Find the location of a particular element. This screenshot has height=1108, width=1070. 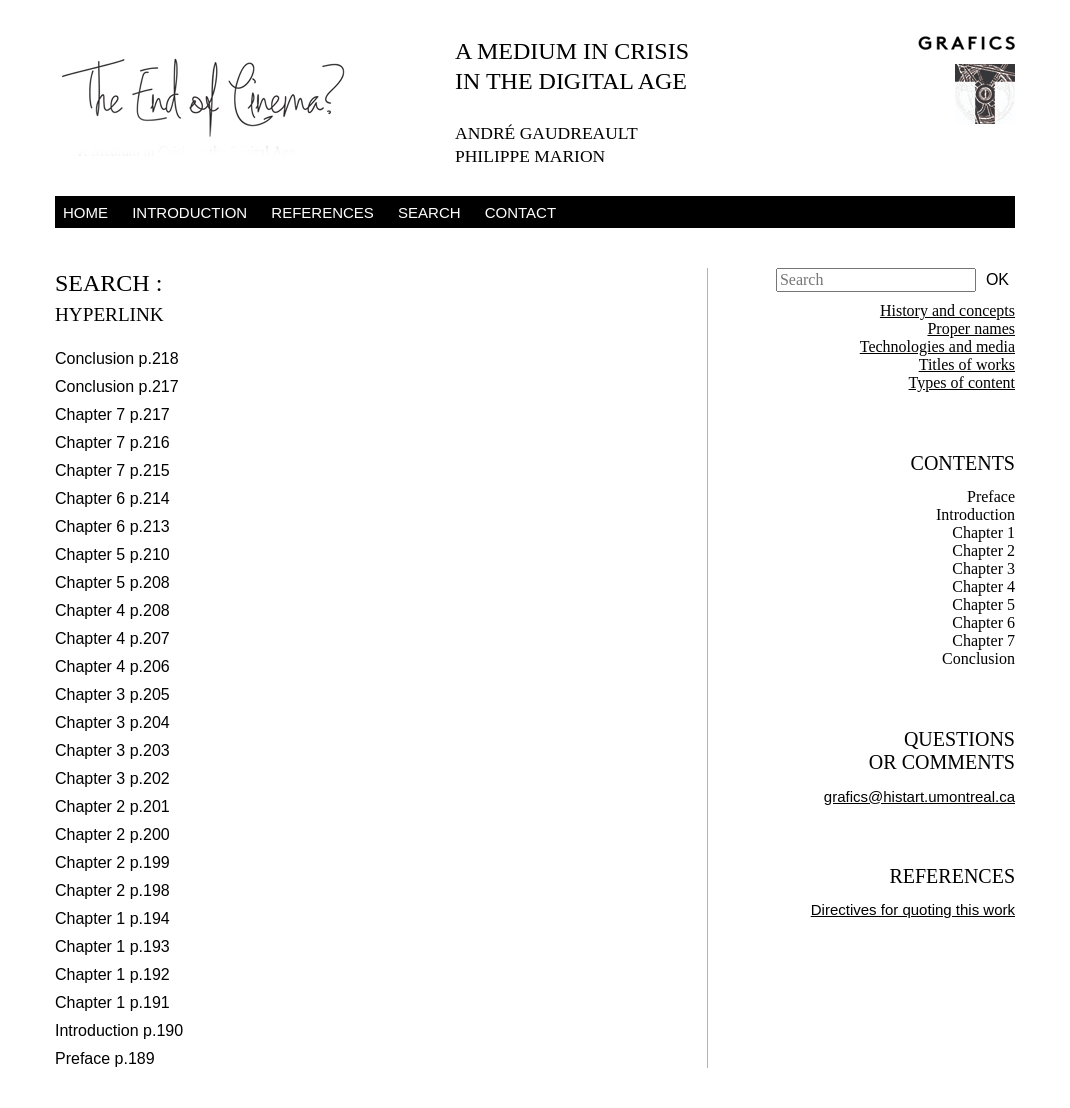

Chapter 4 p.207 is located at coordinates (112, 638).